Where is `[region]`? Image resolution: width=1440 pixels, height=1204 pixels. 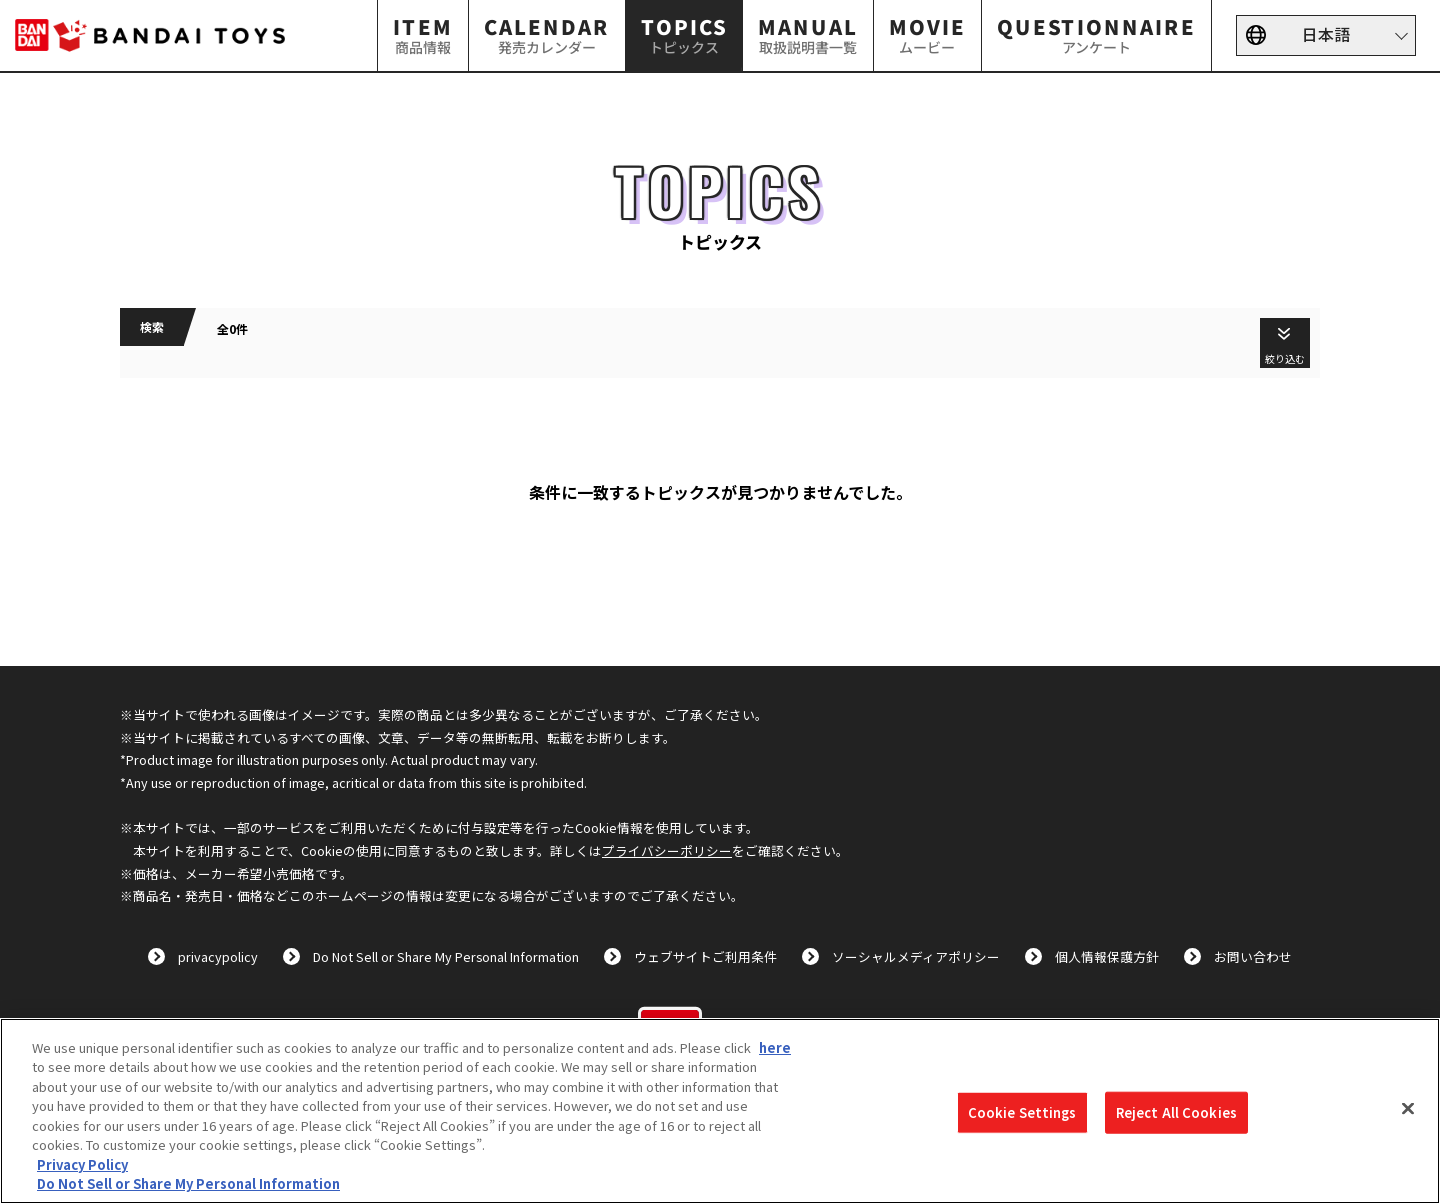
[region] is located at coordinates (720, 1111).